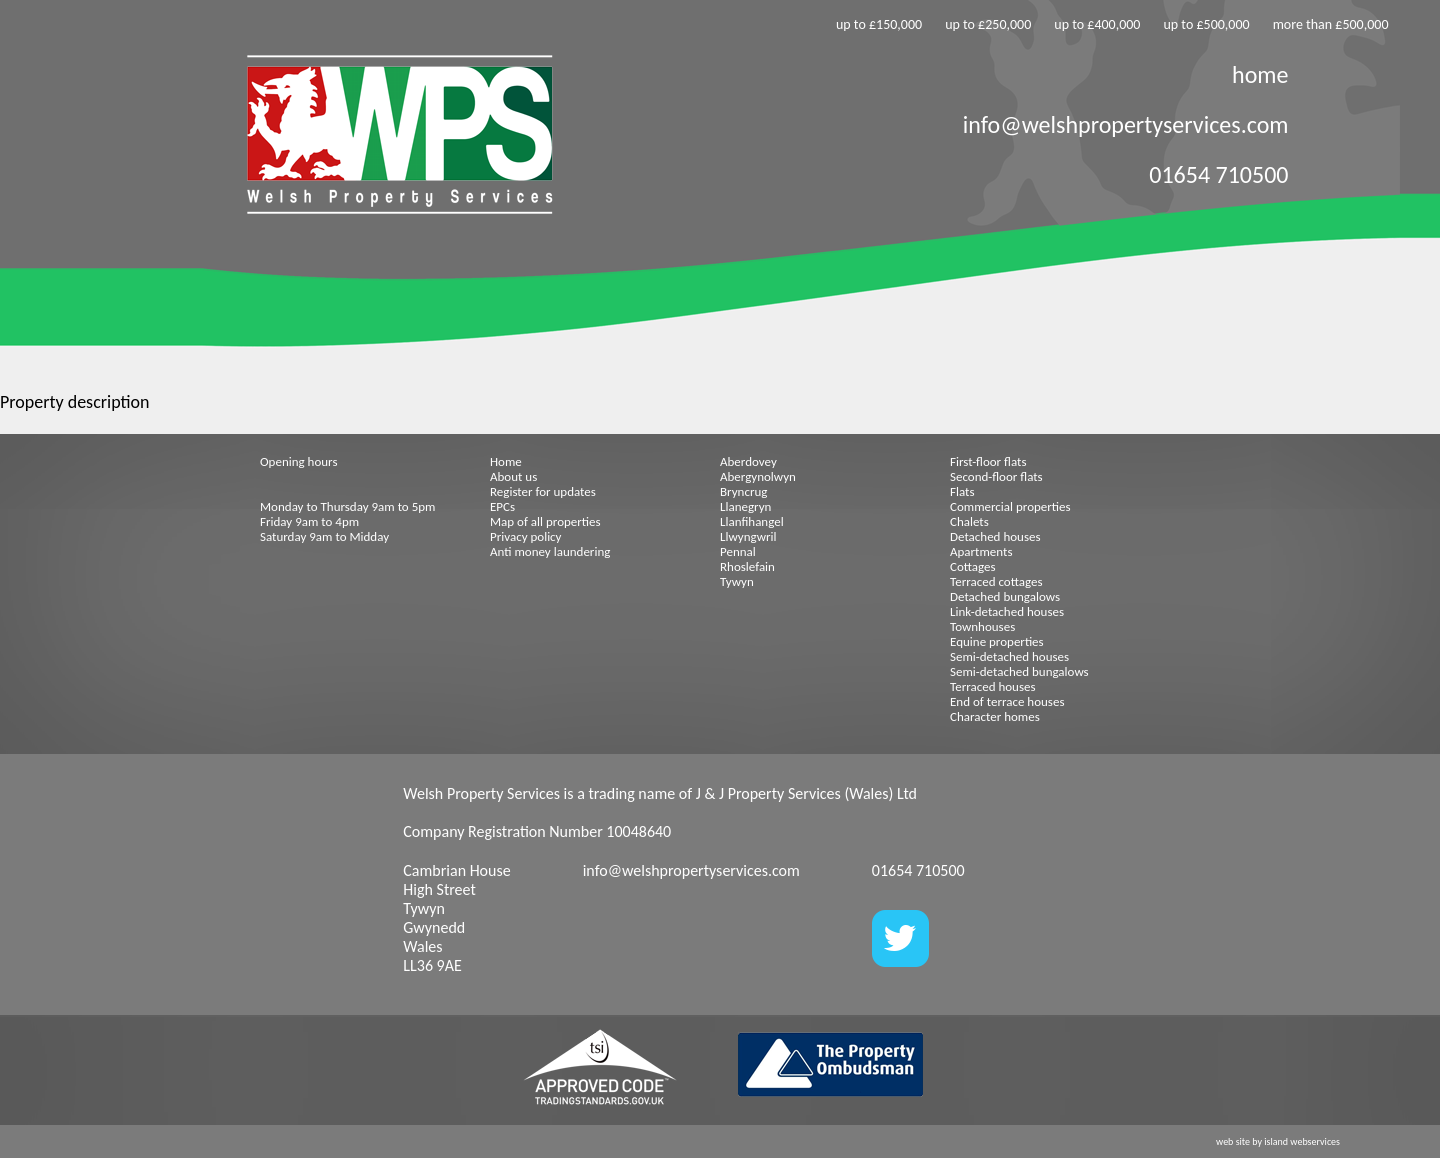  What do you see at coordinates (545, 521) in the screenshot?
I see `Map of all properties` at bounding box center [545, 521].